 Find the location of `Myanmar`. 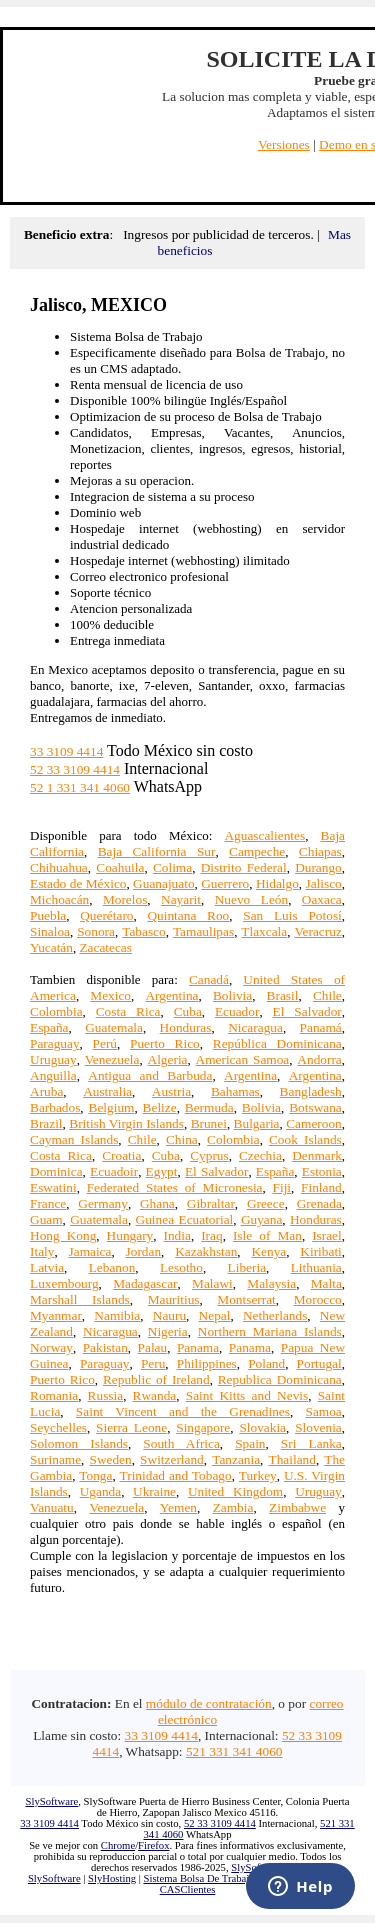

Myanmar is located at coordinates (56, 1315).